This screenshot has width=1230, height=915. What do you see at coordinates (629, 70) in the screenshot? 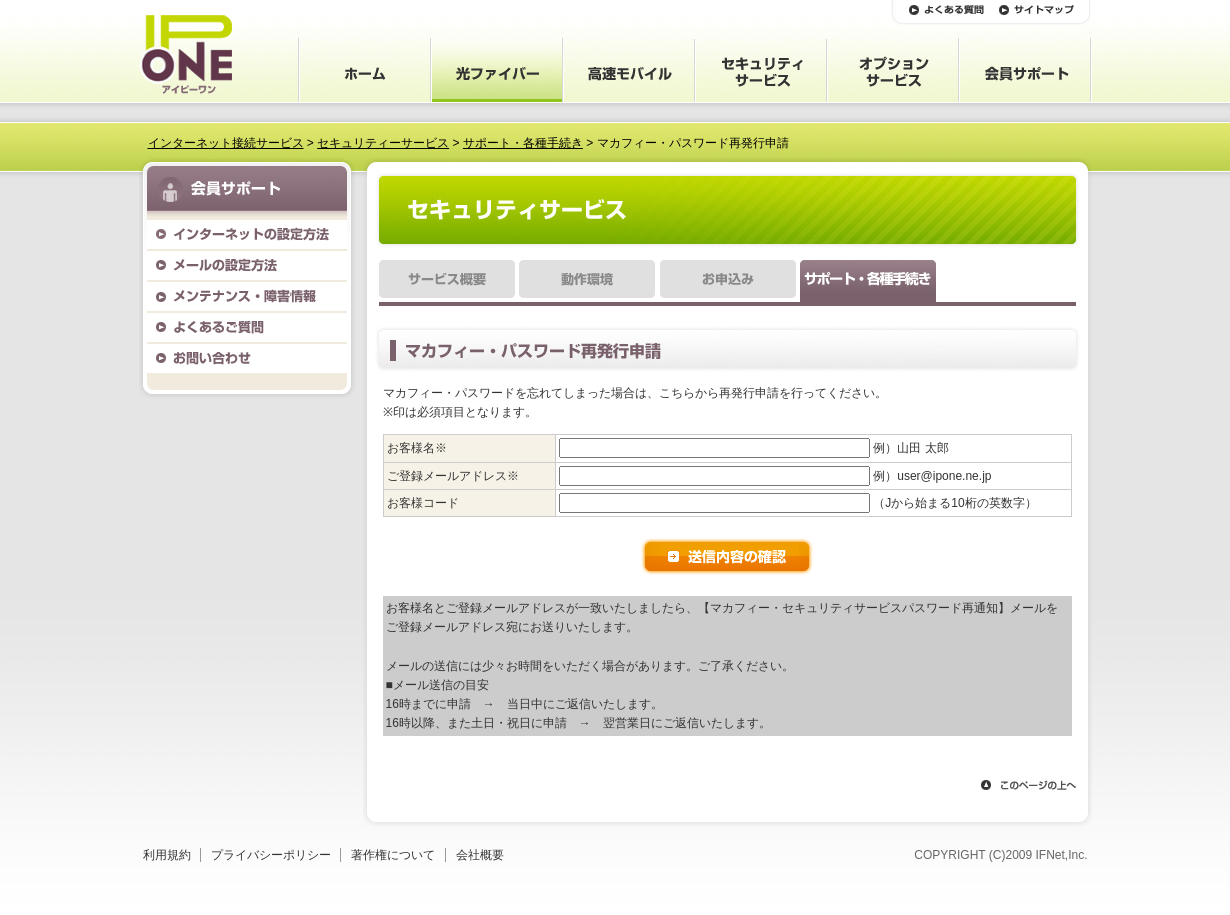
I see `会員サポート` at bounding box center [629, 70].